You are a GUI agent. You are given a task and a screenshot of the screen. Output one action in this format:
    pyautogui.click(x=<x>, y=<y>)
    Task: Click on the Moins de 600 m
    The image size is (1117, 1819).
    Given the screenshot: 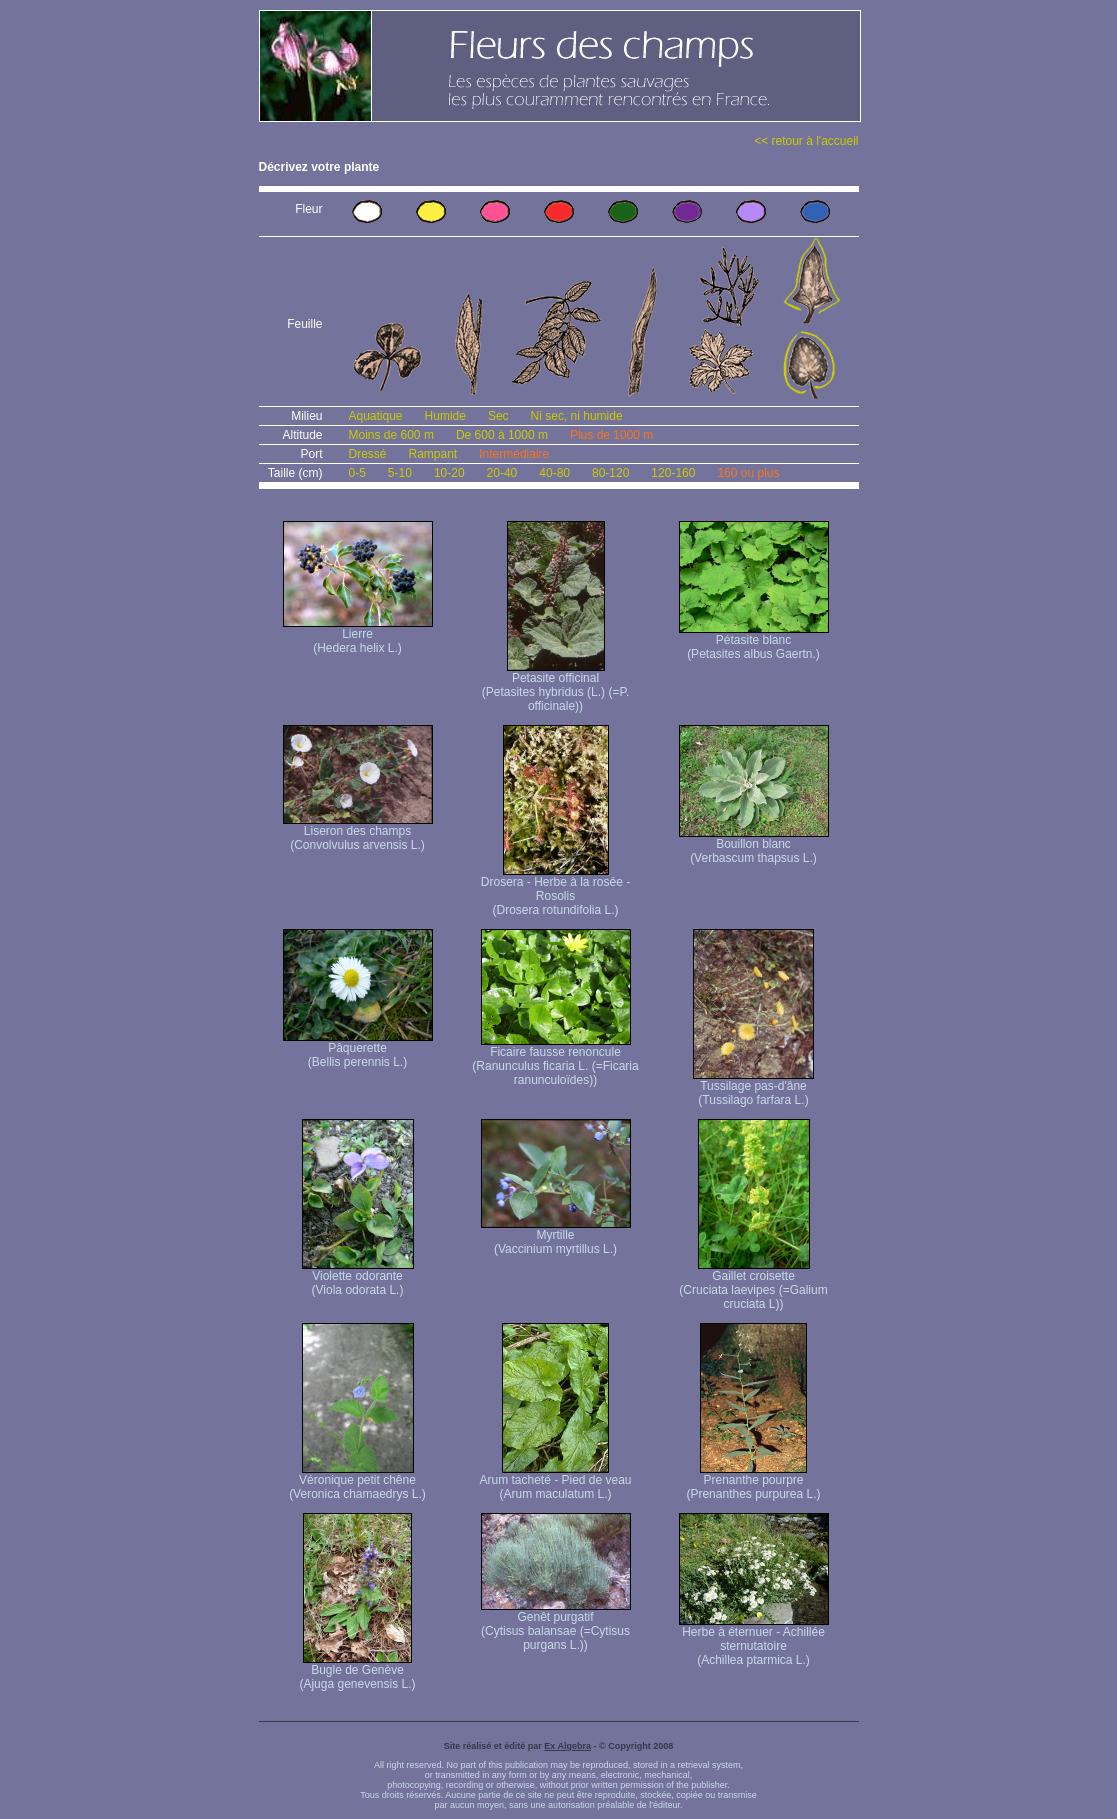 What is the action you would take?
    pyautogui.click(x=391, y=435)
    